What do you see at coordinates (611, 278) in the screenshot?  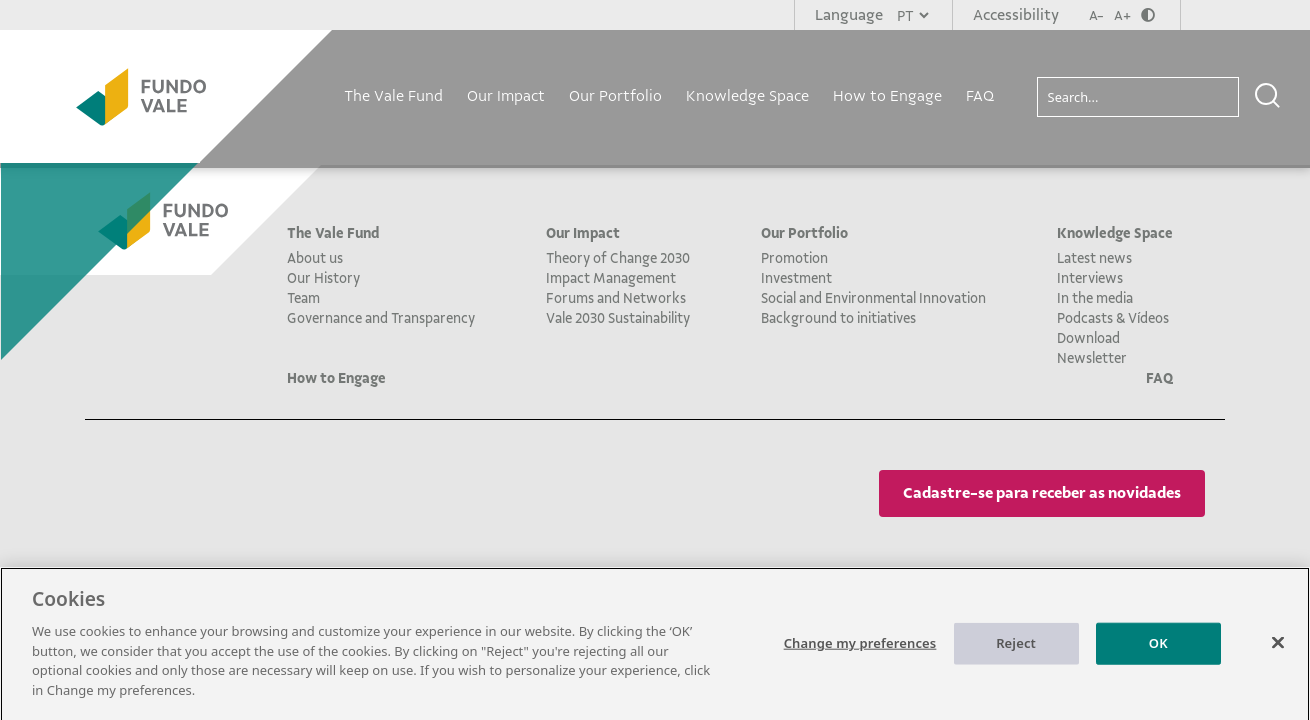 I see `Impact Management` at bounding box center [611, 278].